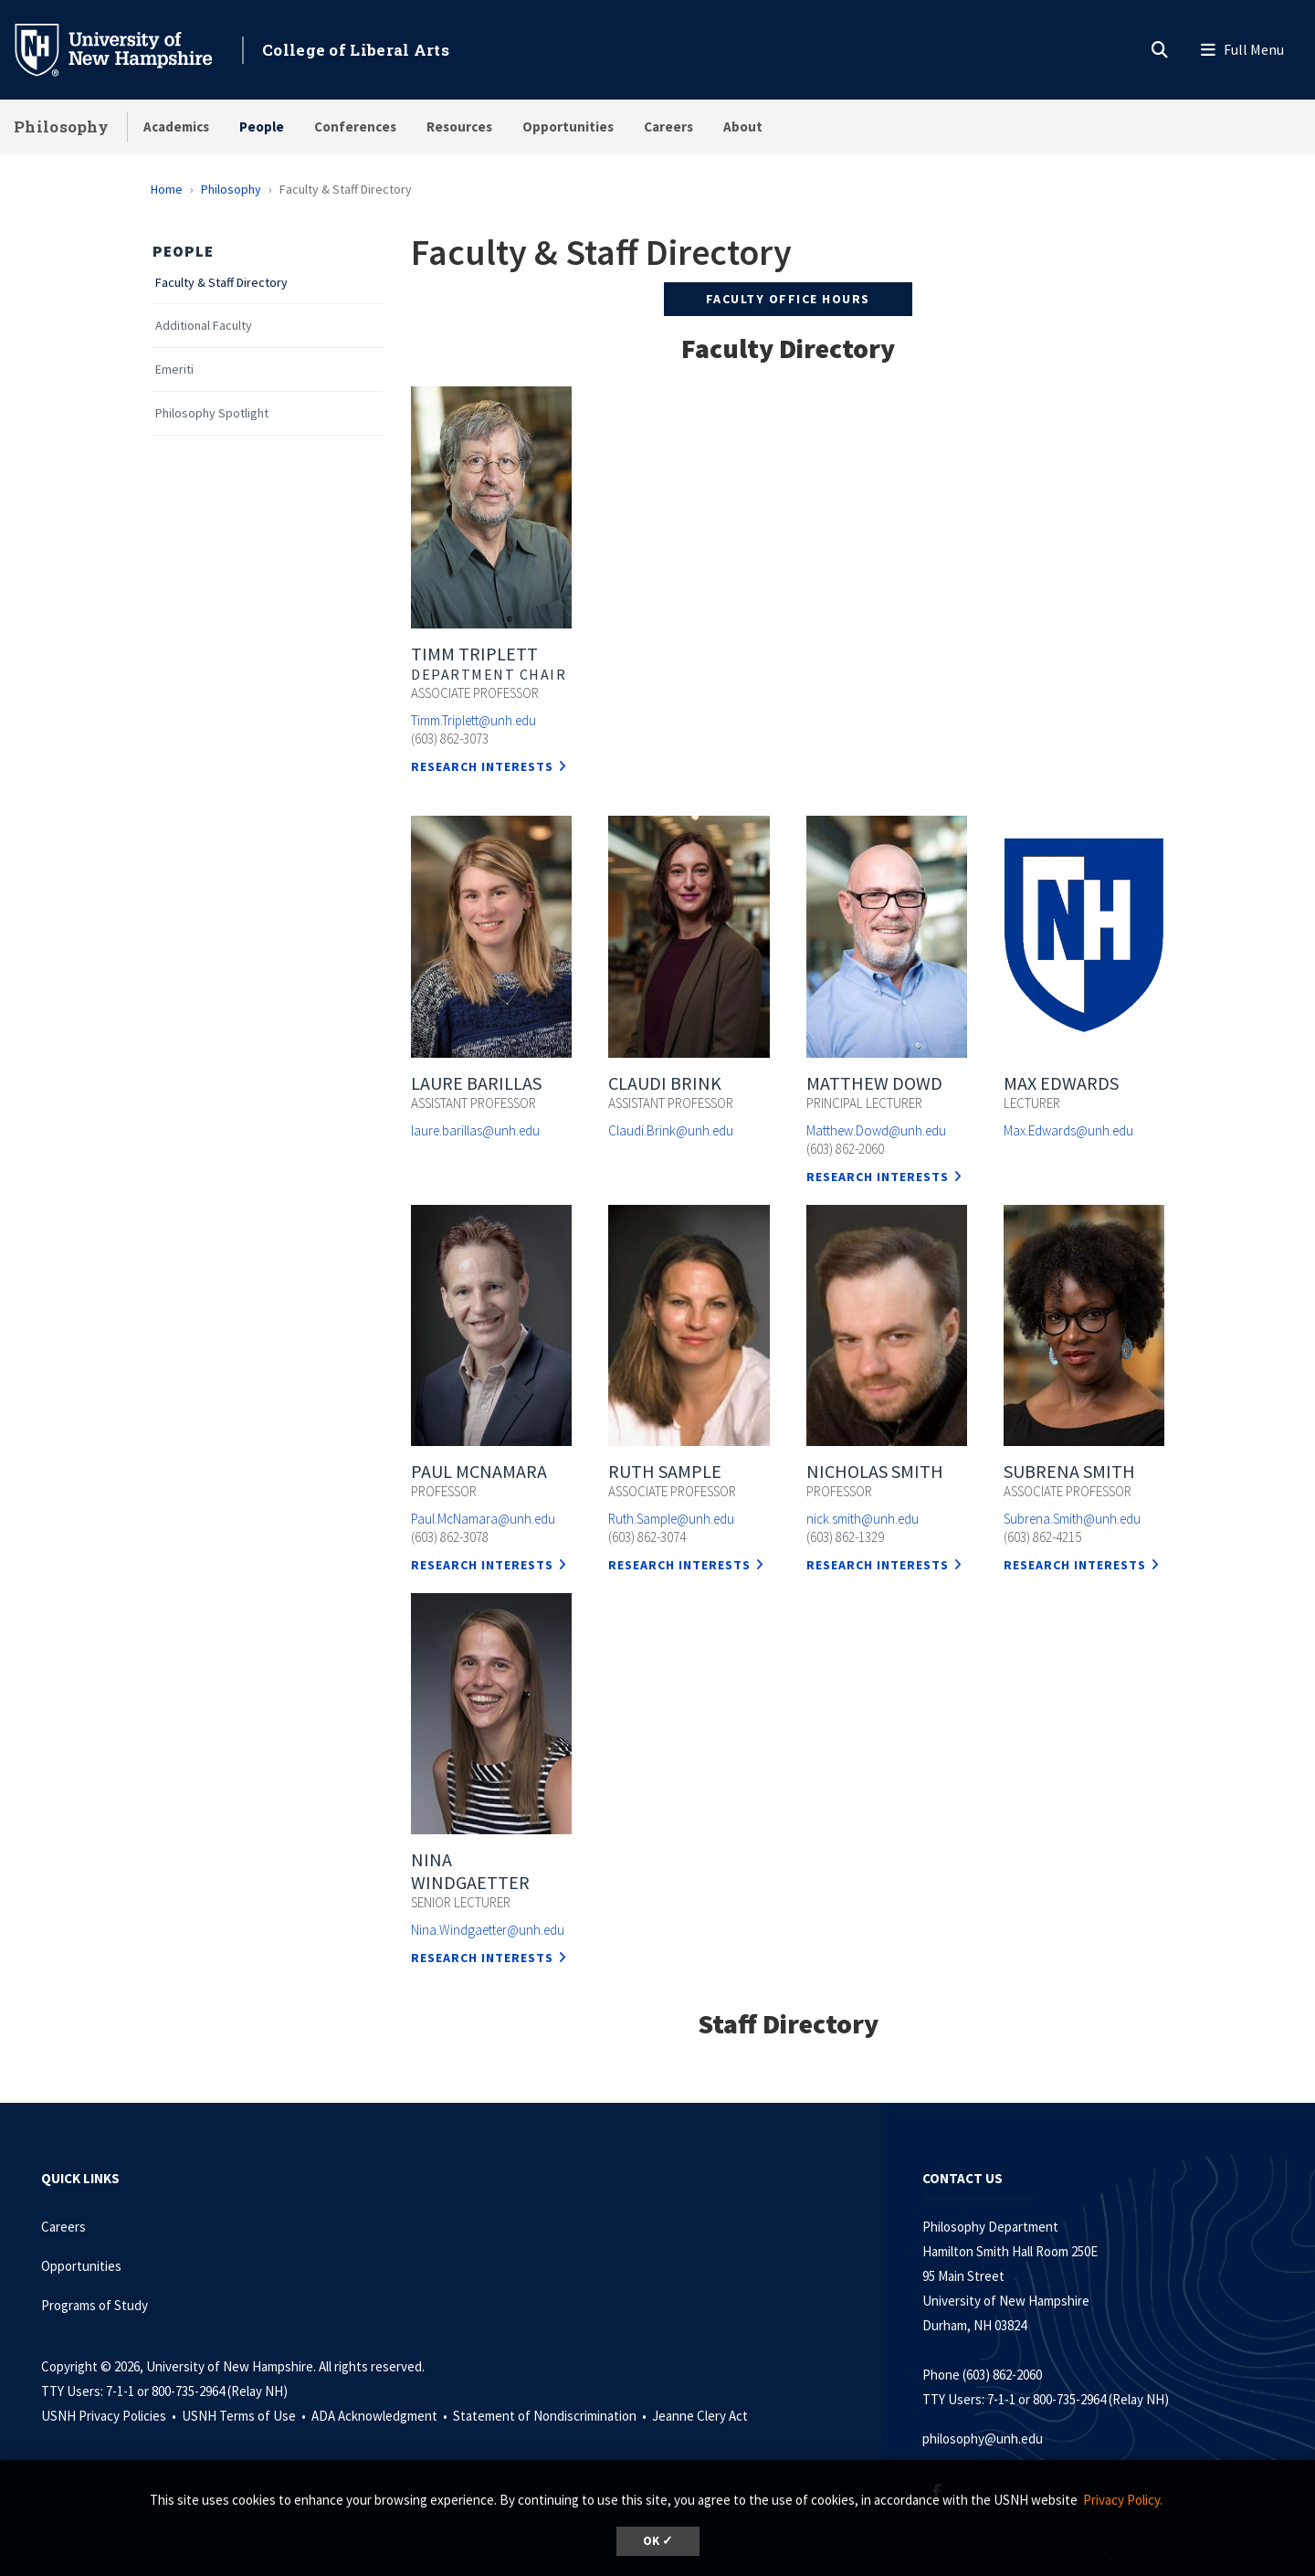  Describe the element at coordinates (658, 2541) in the screenshot. I see `OK ✓ [dismiss cookie message]` at that location.